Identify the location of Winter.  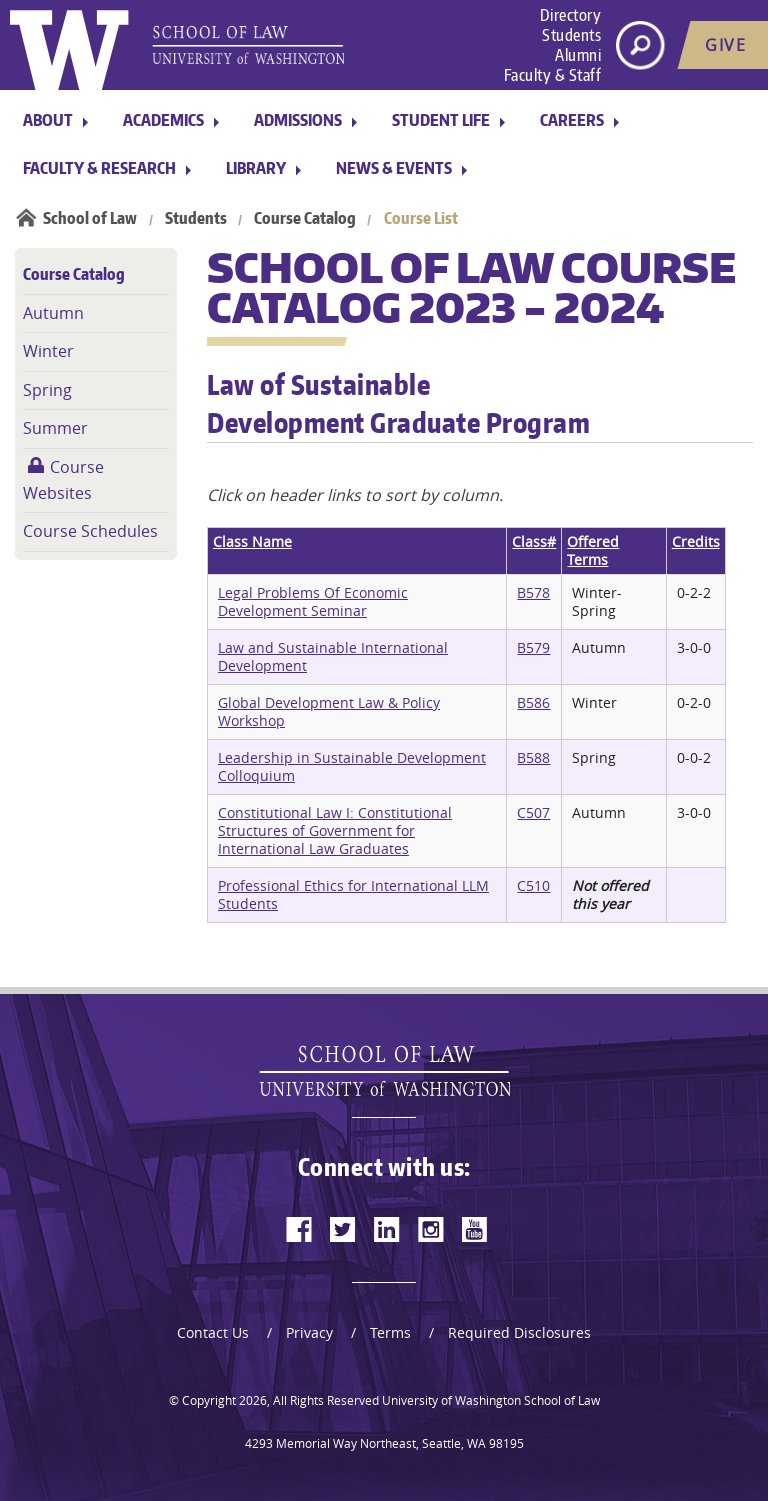
(48, 351).